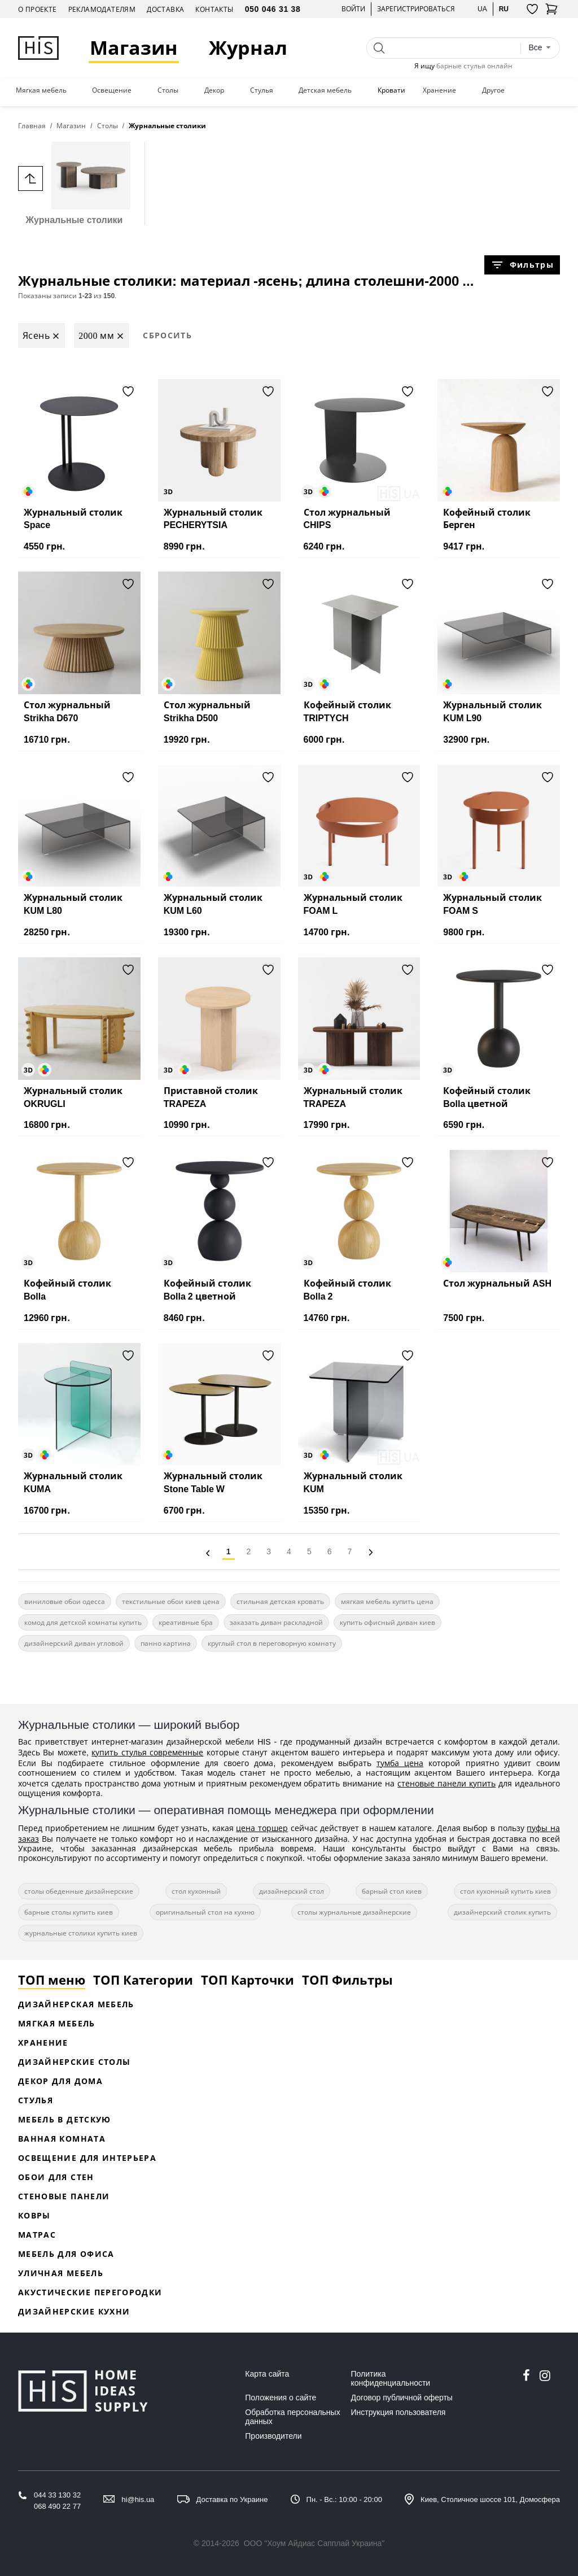 The image size is (578, 2576). Describe the element at coordinates (325, 90) in the screenshot. I see `Детская мебель` at that location.